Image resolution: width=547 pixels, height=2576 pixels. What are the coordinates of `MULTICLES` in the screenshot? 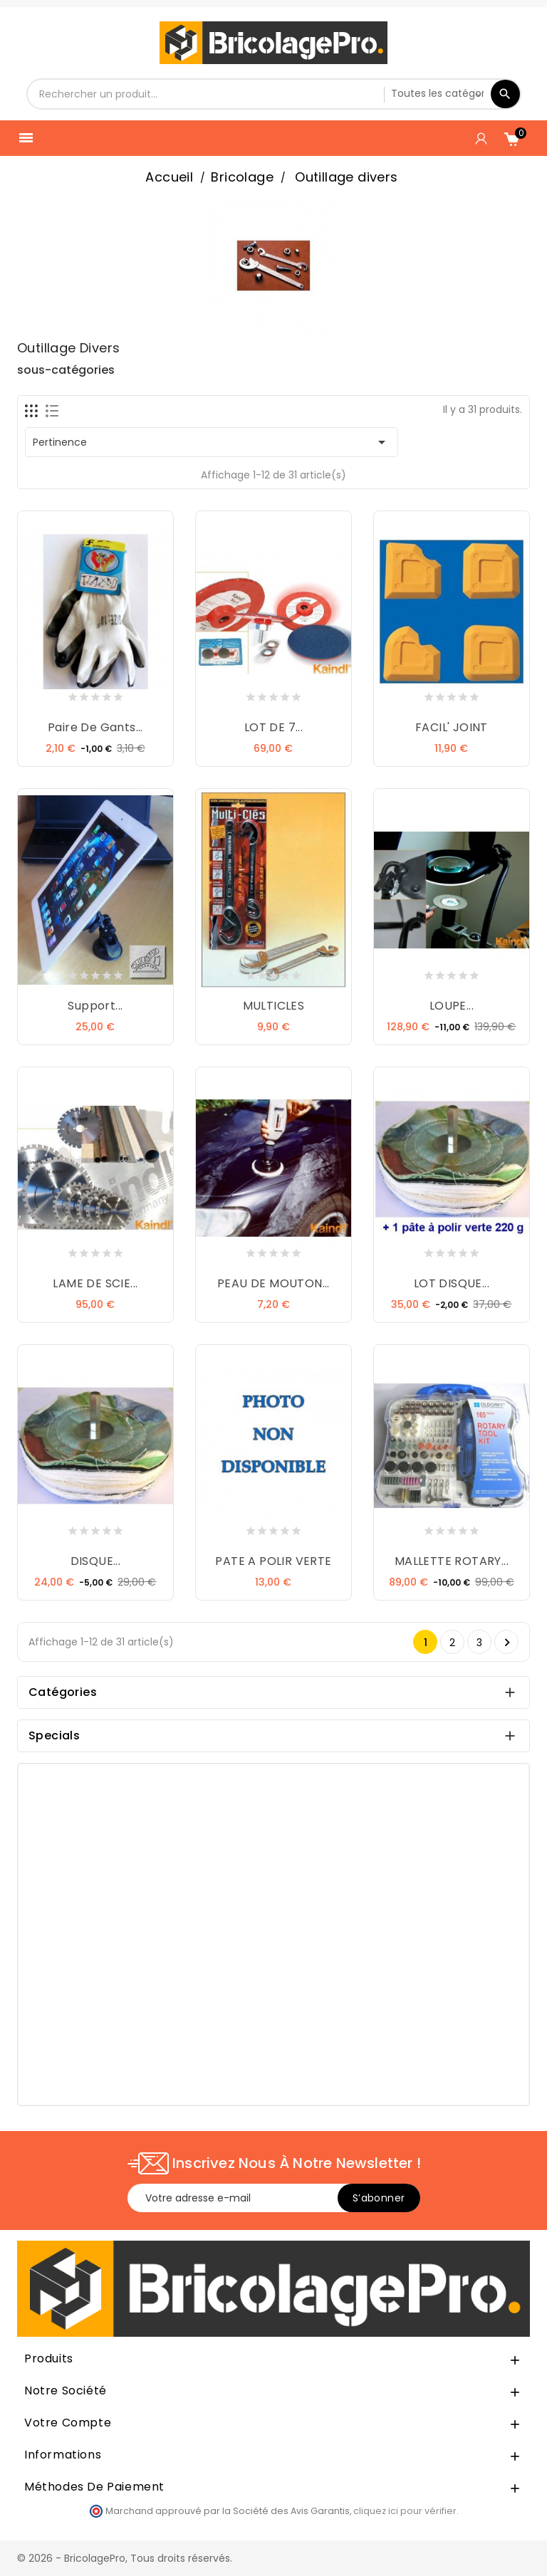 It's located at (274, 1006).